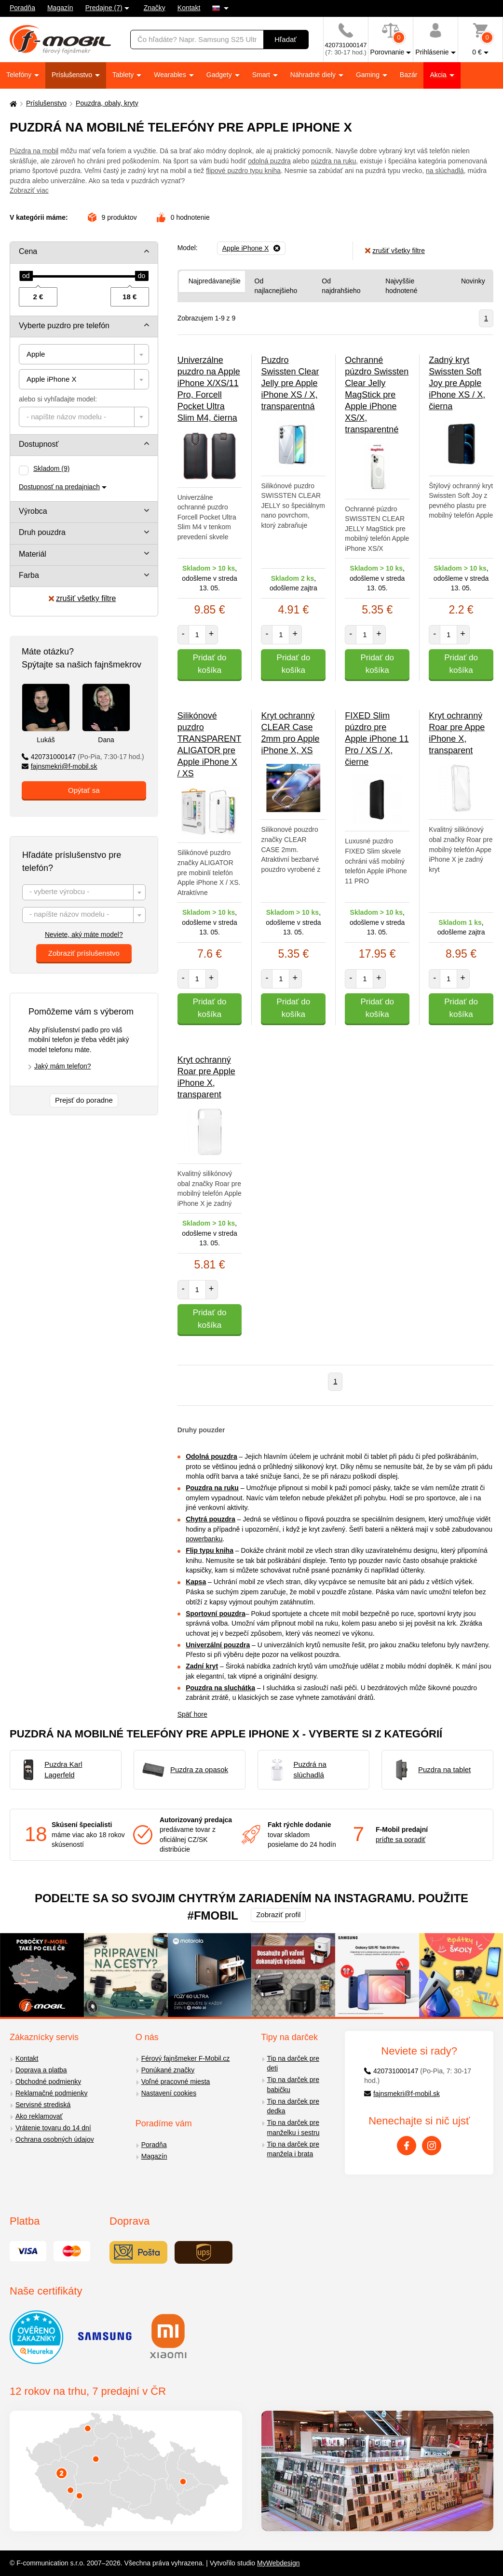 This screenshot has height=2576, width=503. Describe the element at coordinates (84, 934) in the screenshot. I see `Neviete, aký máte model?` at that location.